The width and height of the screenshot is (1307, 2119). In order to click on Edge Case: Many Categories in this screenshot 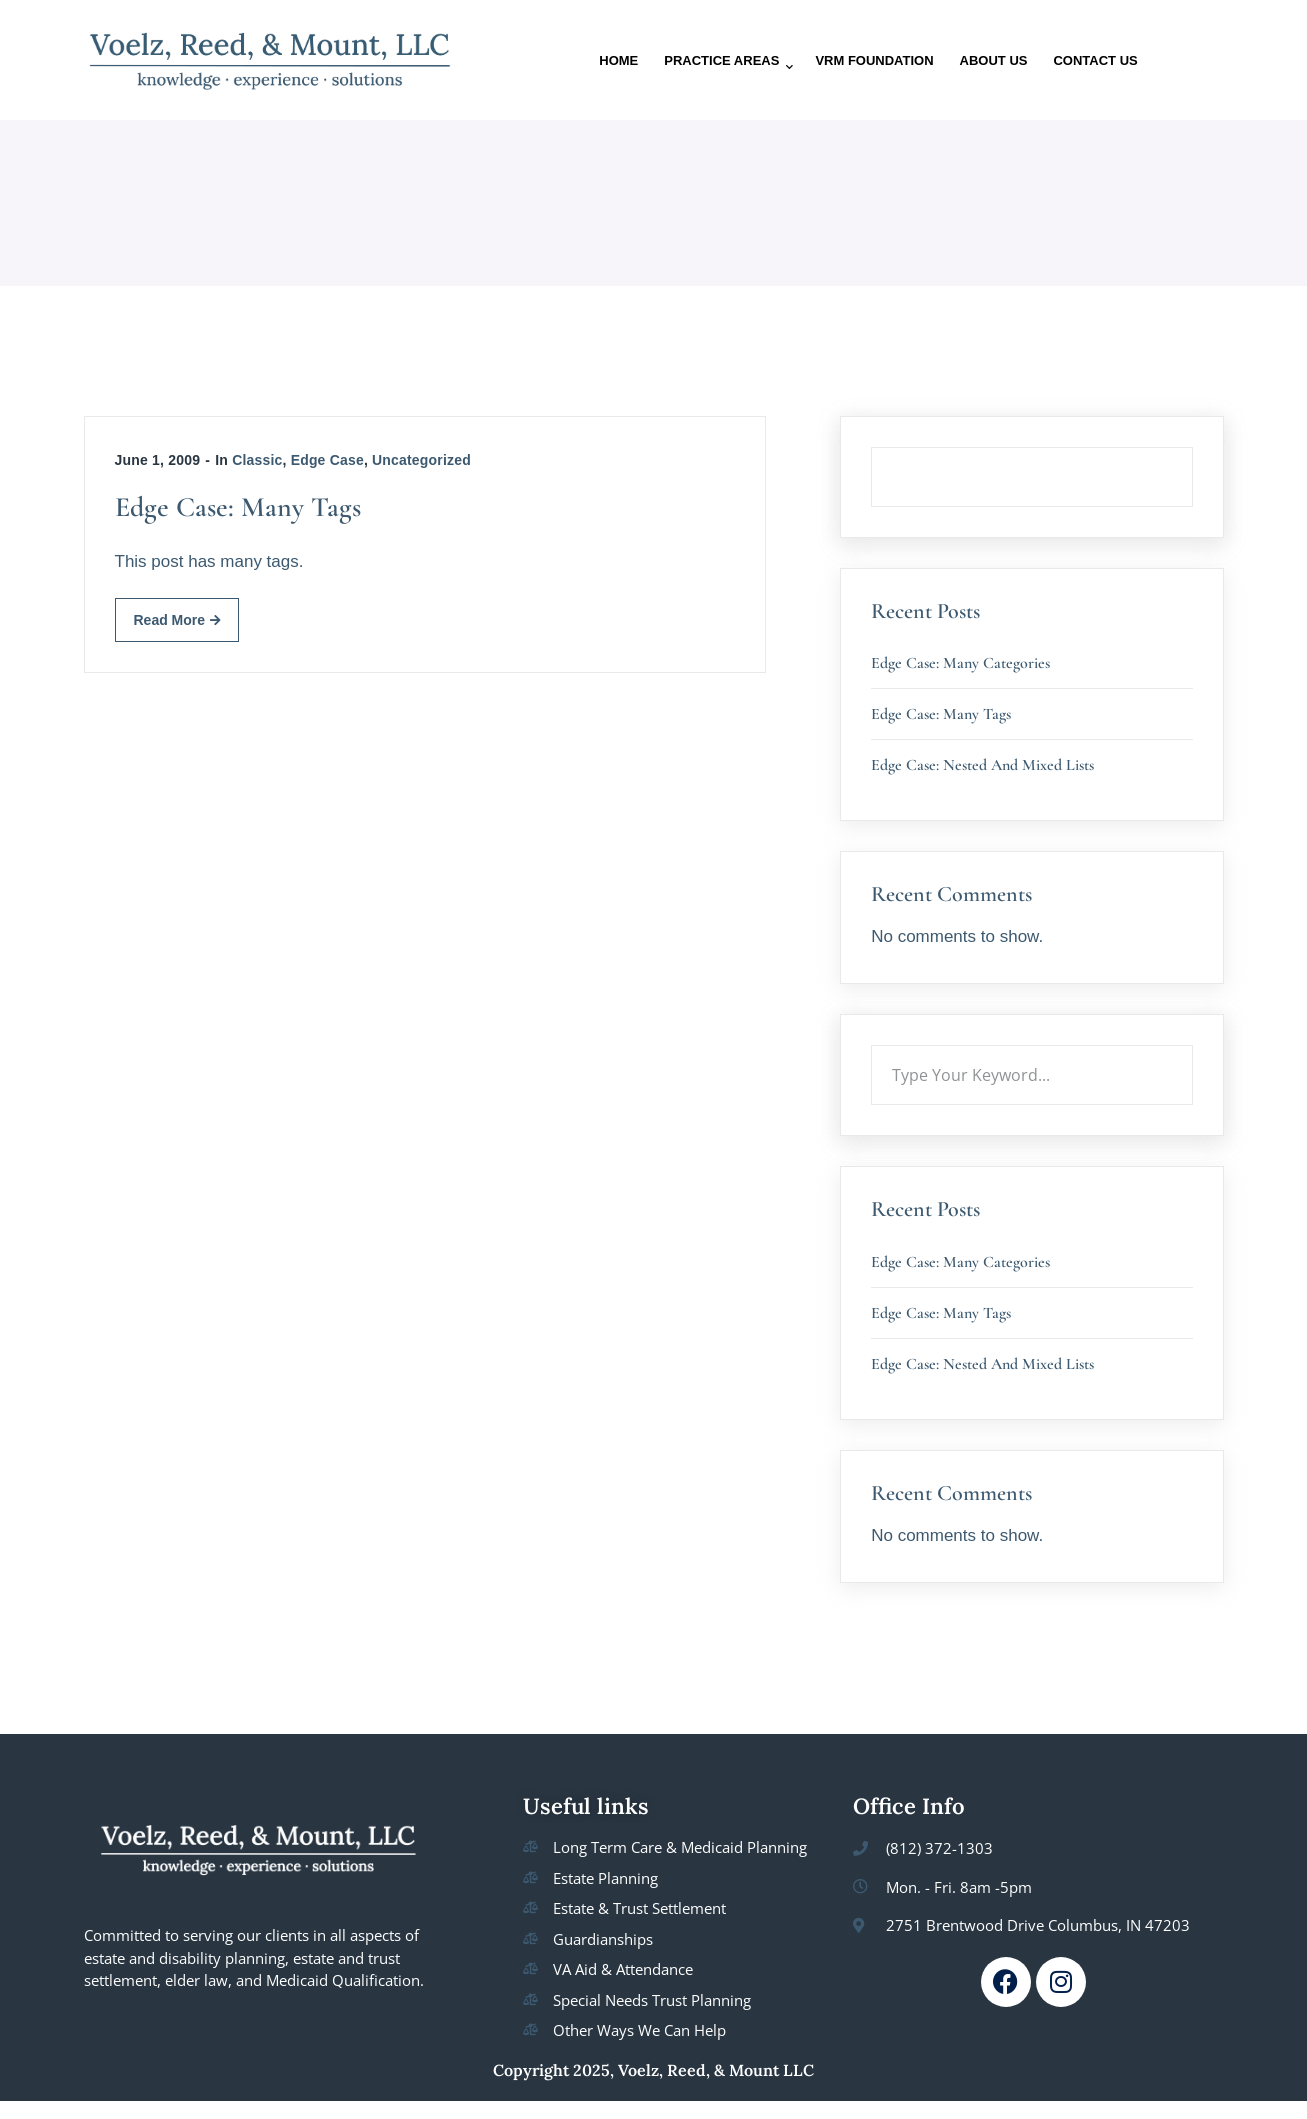, I will do `click(960, 663)`.